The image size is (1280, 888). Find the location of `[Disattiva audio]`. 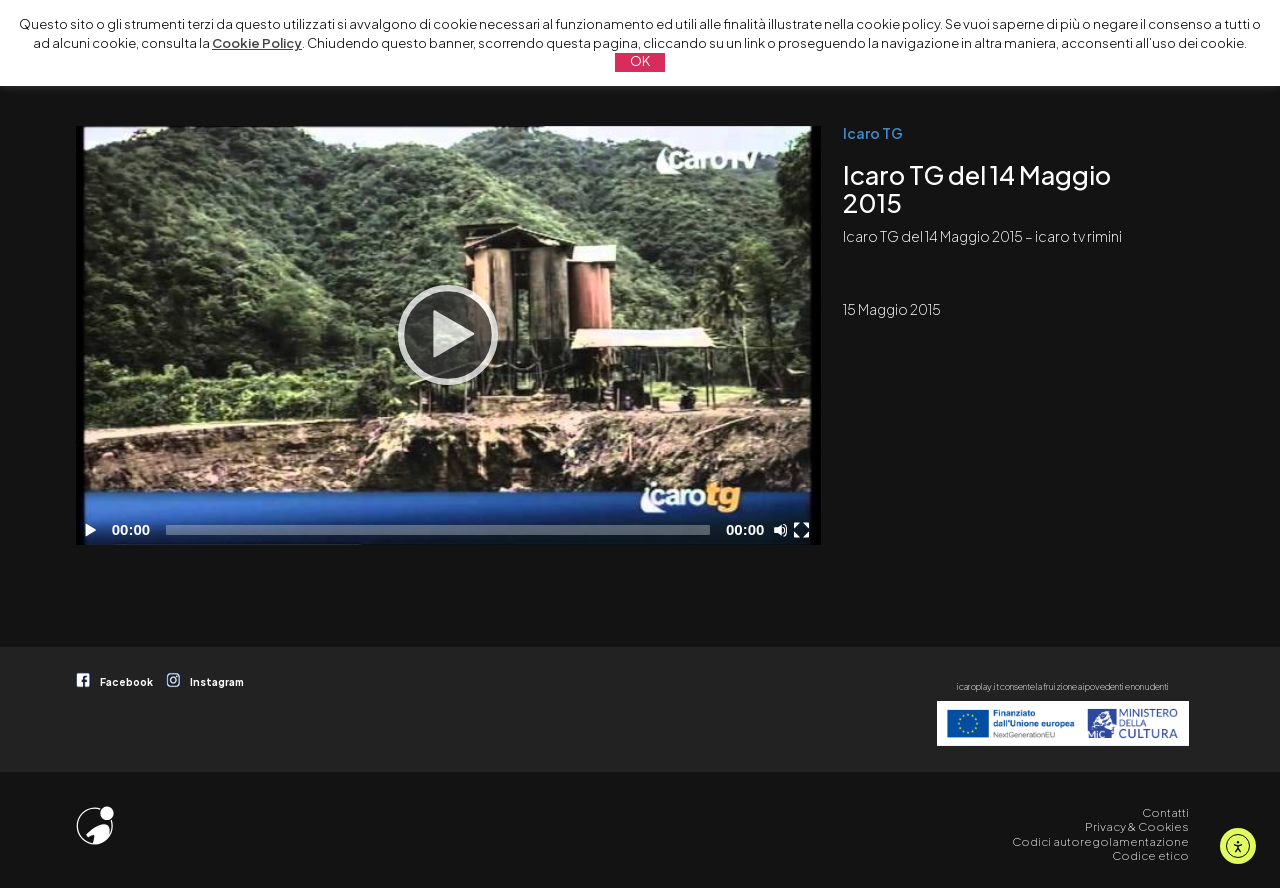

[Disattiva audio] is located at coordinates (784, 530).